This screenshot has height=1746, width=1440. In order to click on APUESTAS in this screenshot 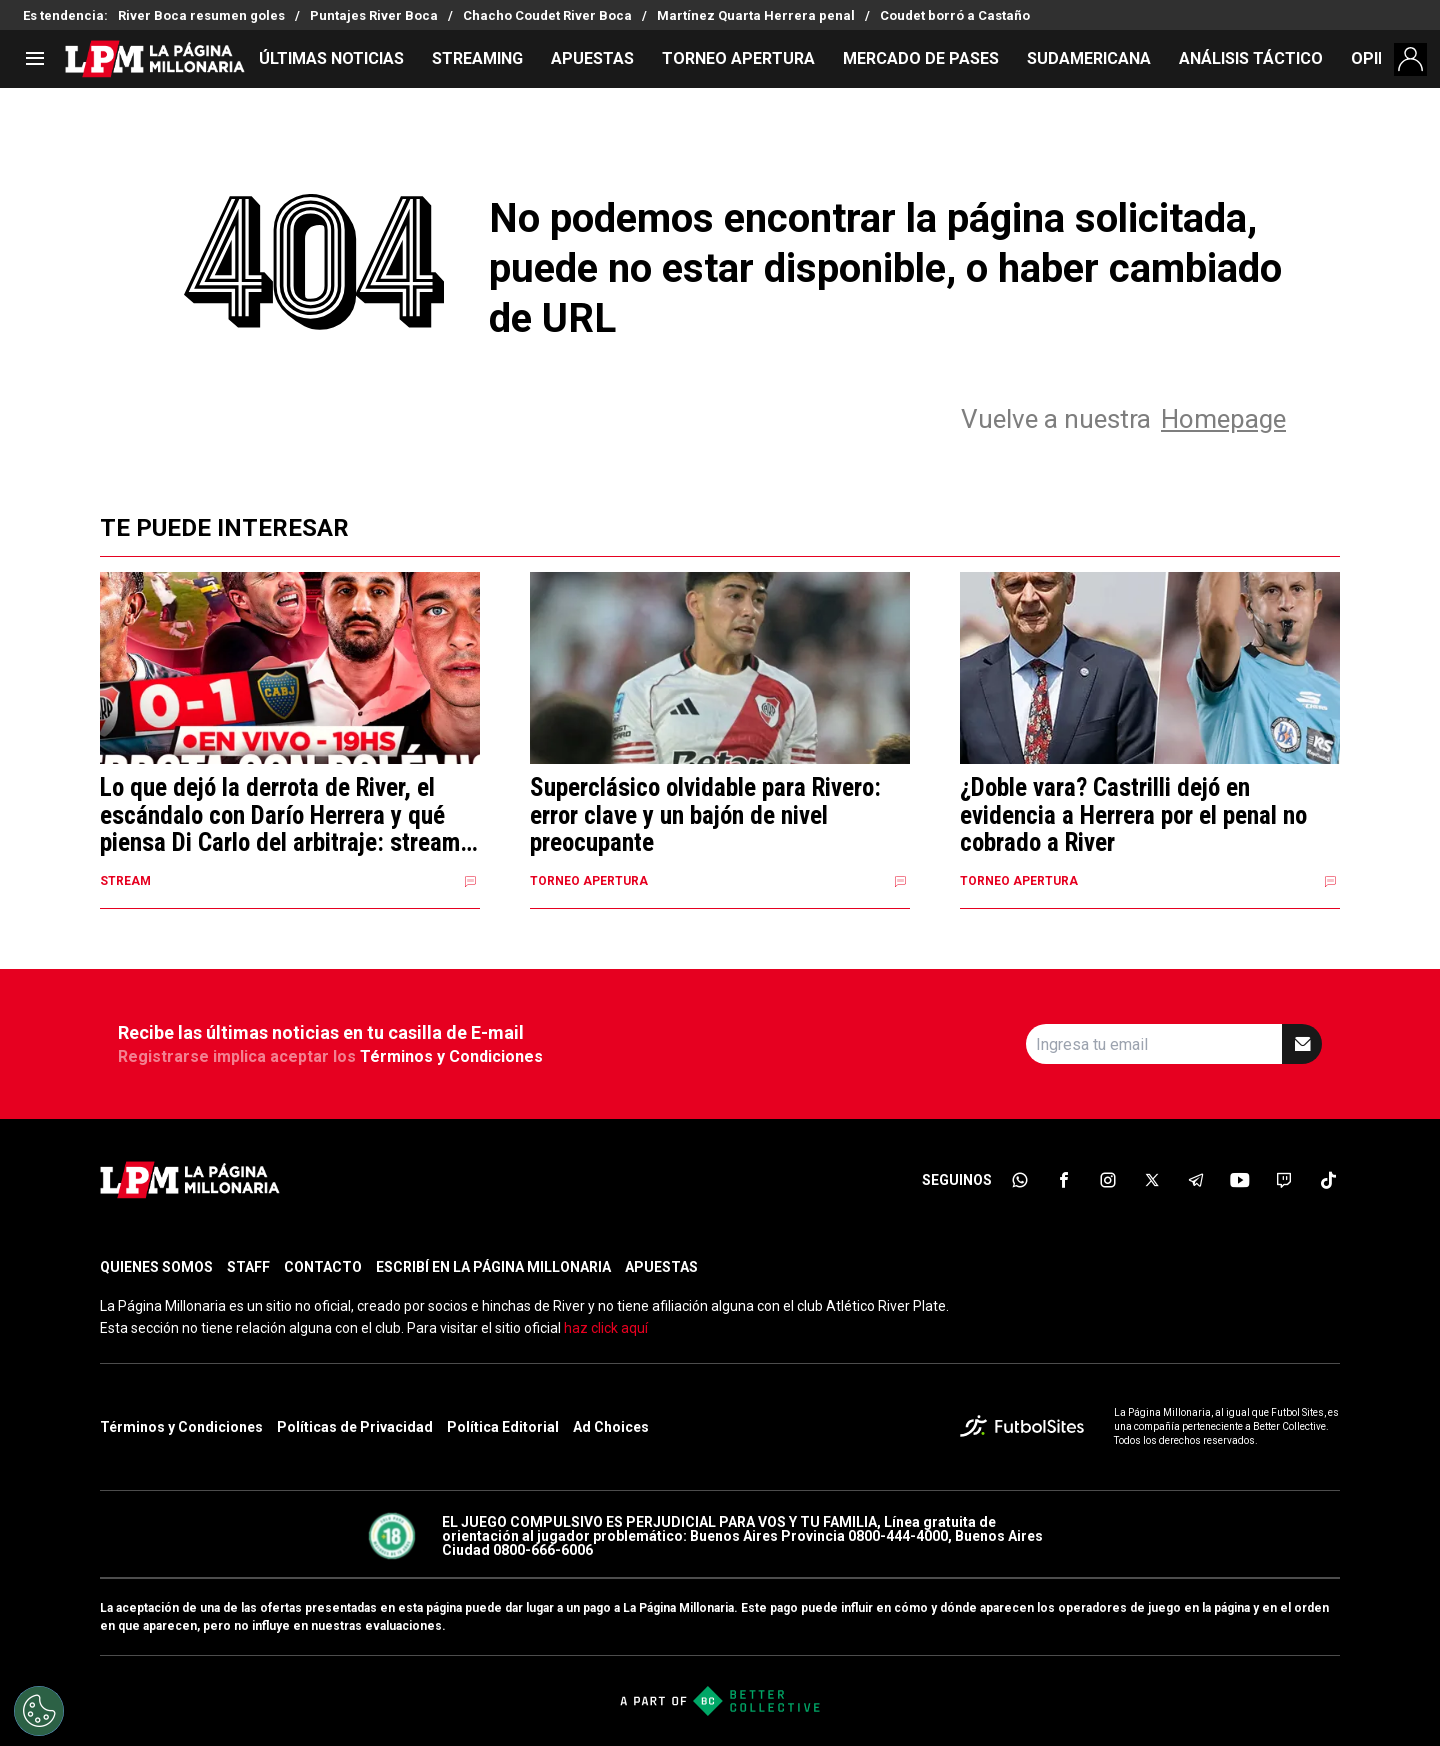, I will do `click(592, 58)`.